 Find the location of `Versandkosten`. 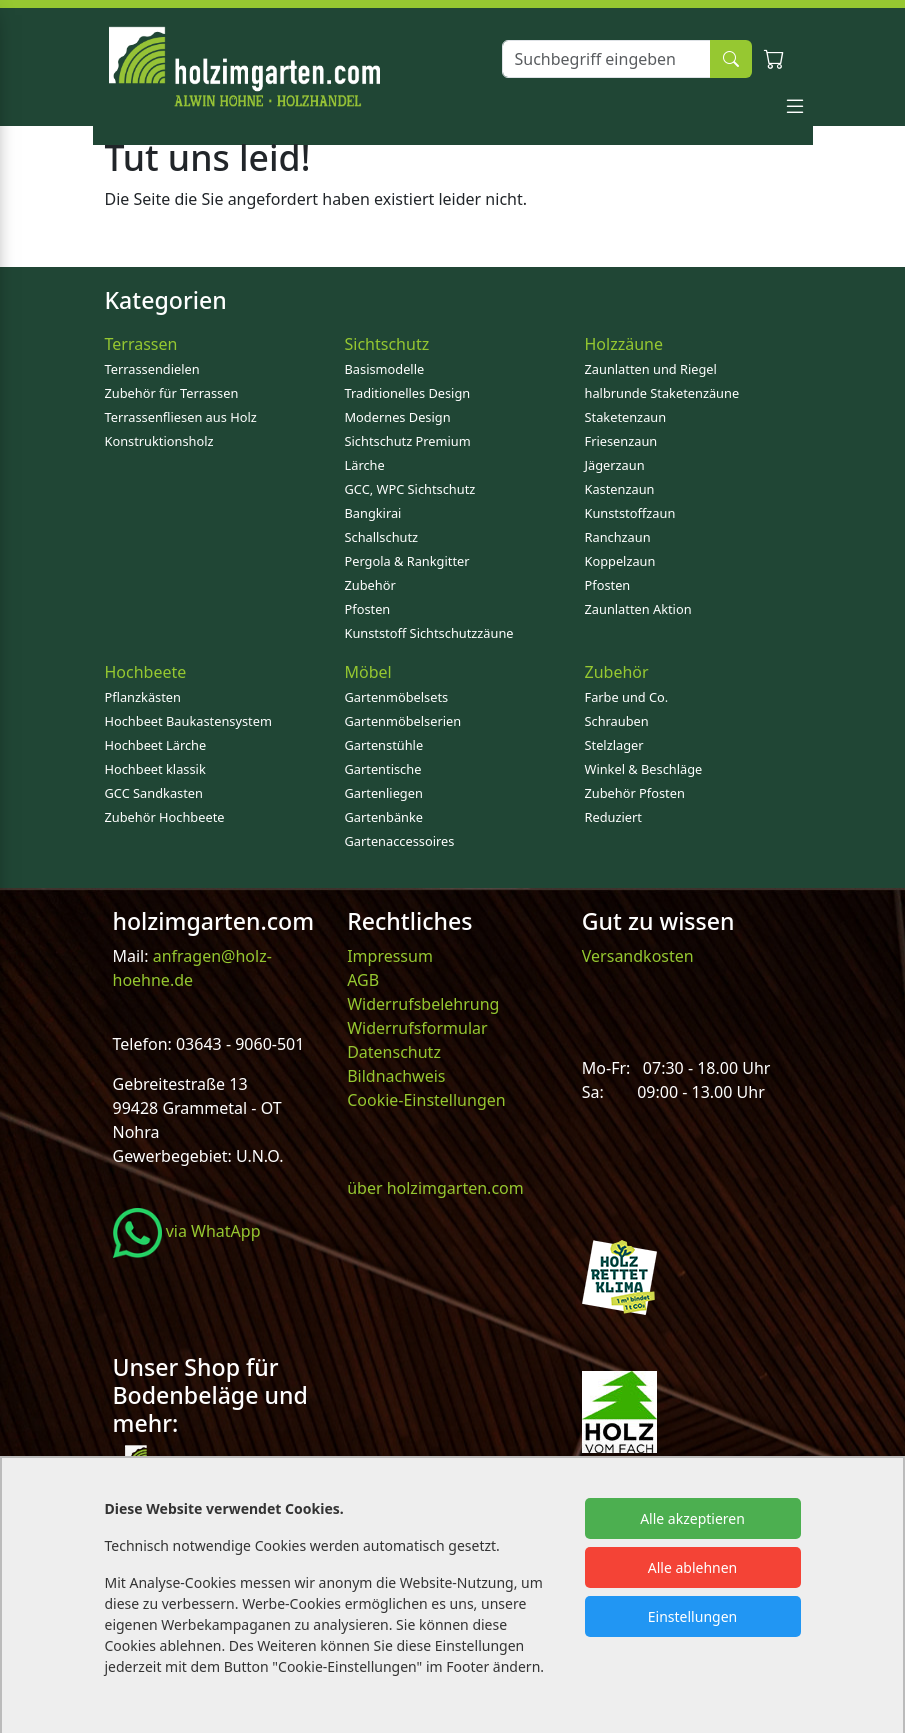

Versandkosten is located at coordinates (638, 956).